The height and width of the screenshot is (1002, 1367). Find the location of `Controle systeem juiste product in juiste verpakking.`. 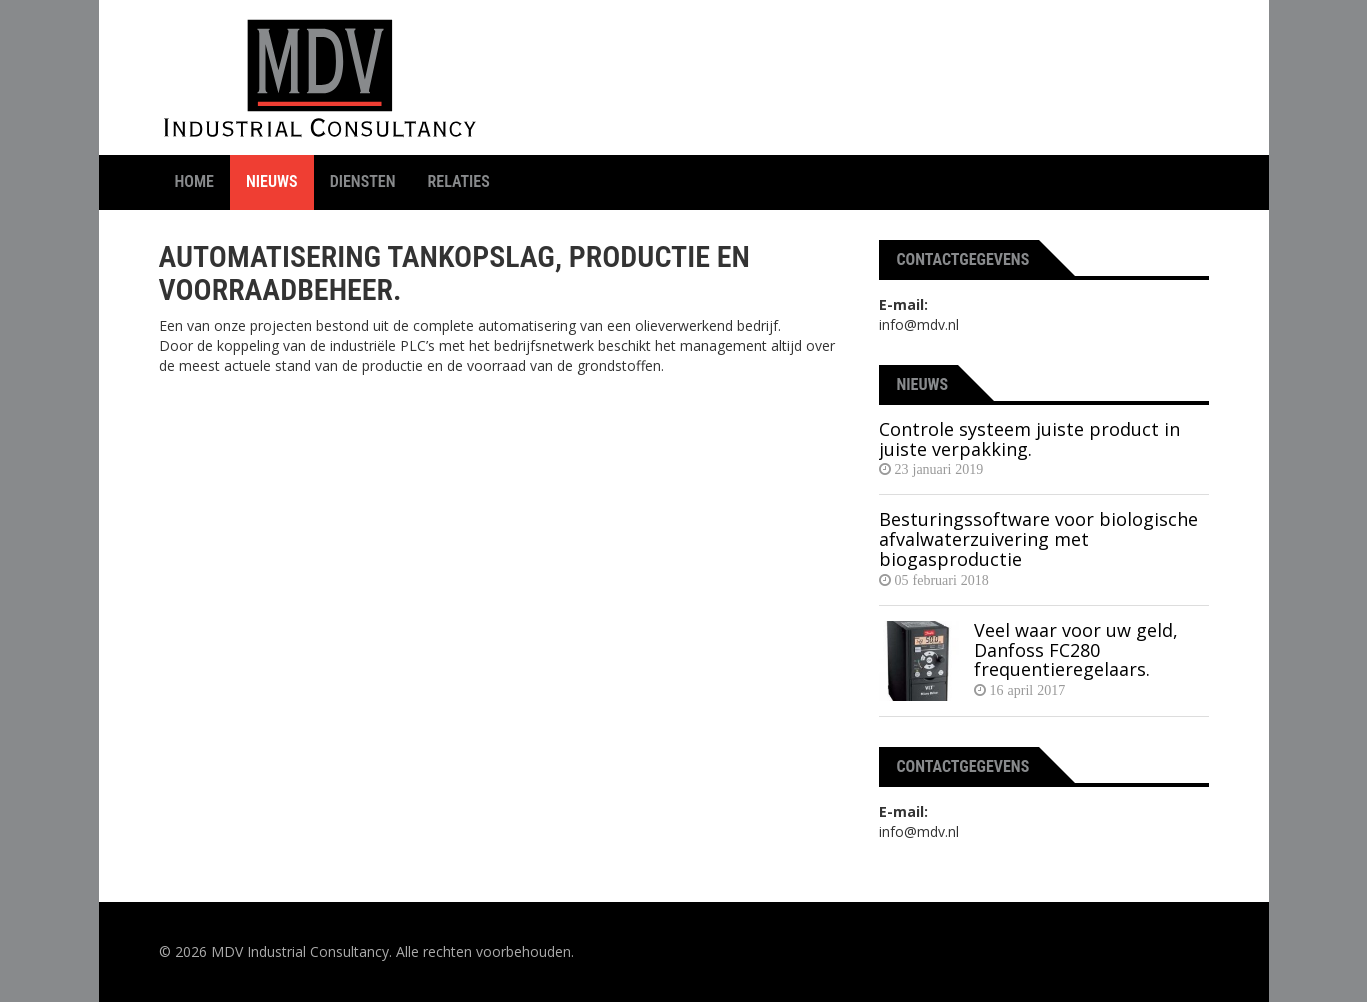

Controle systeem juiste product in juiste verpakking. is located at coordinates (1029, 439).